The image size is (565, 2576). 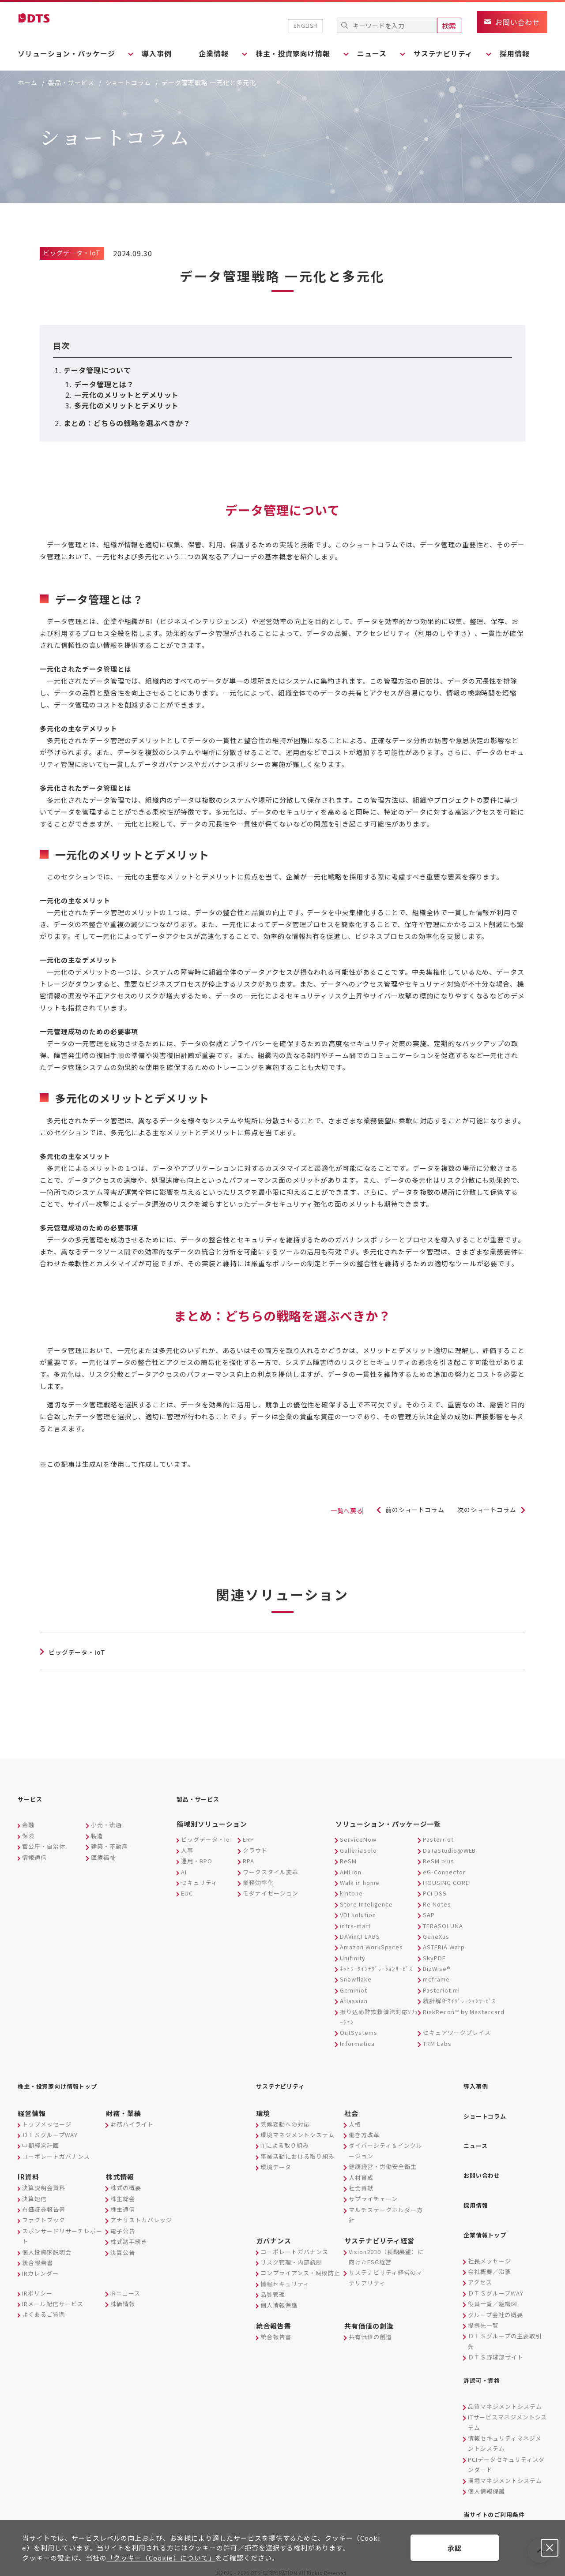 What do you see at coordinates (32, 2108) in the screenshot?
I see `経営情報` at bounding box center [32, 2108].